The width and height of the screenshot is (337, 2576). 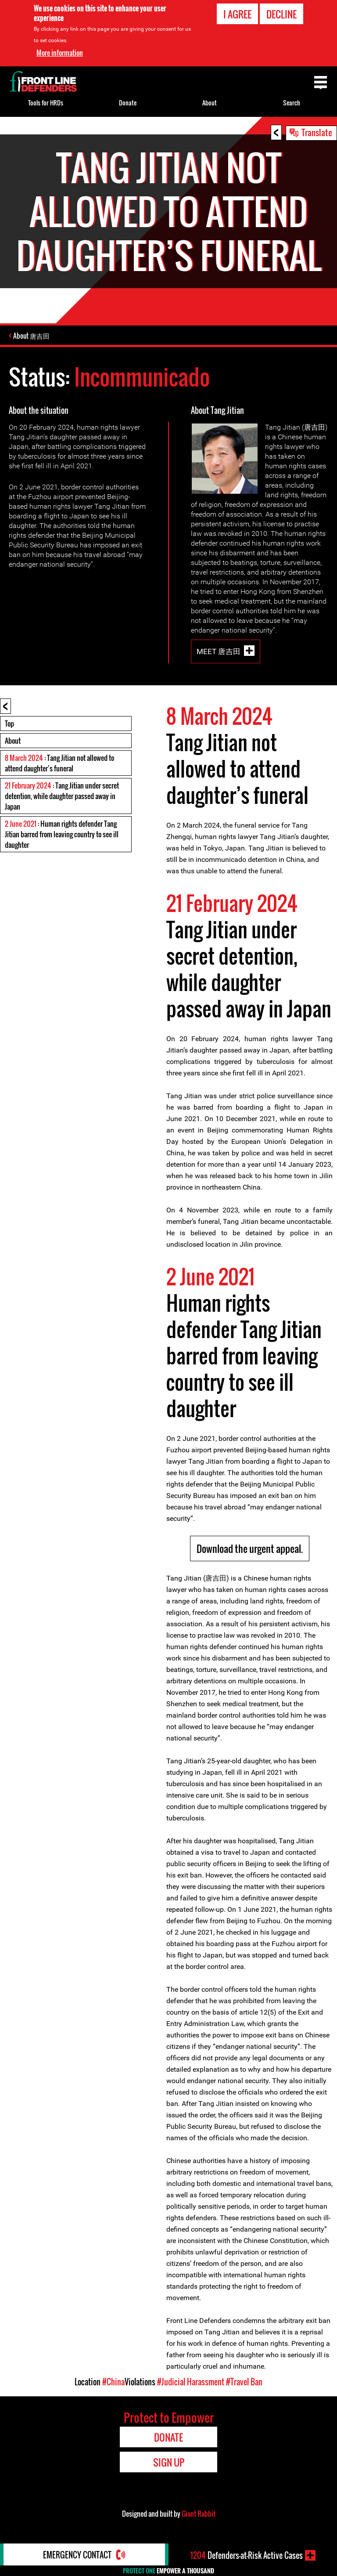 I want to click on #China, so click(x=113, y=2381).